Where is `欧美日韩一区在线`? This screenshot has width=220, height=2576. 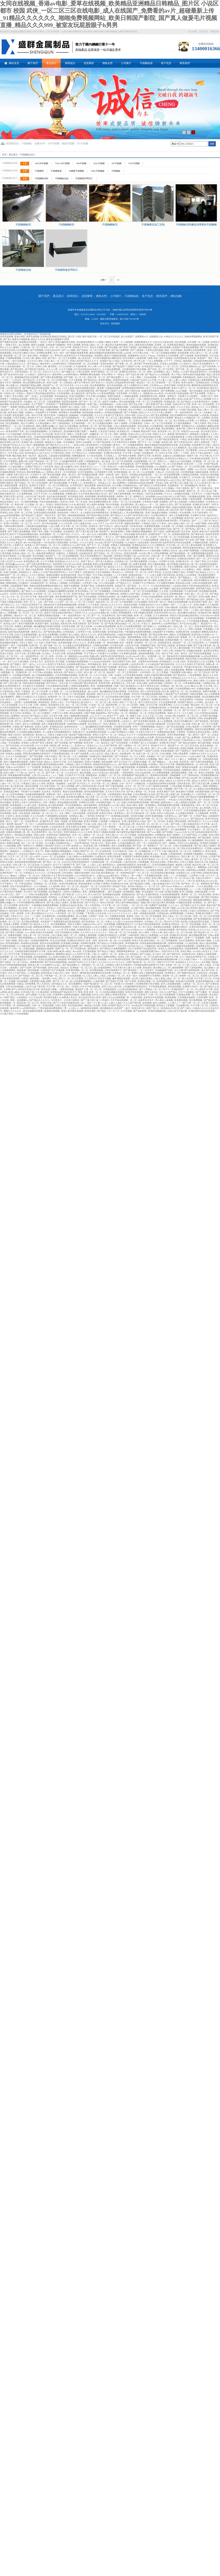 欧美日韩一区在线 is located at coordinates (155, 607).